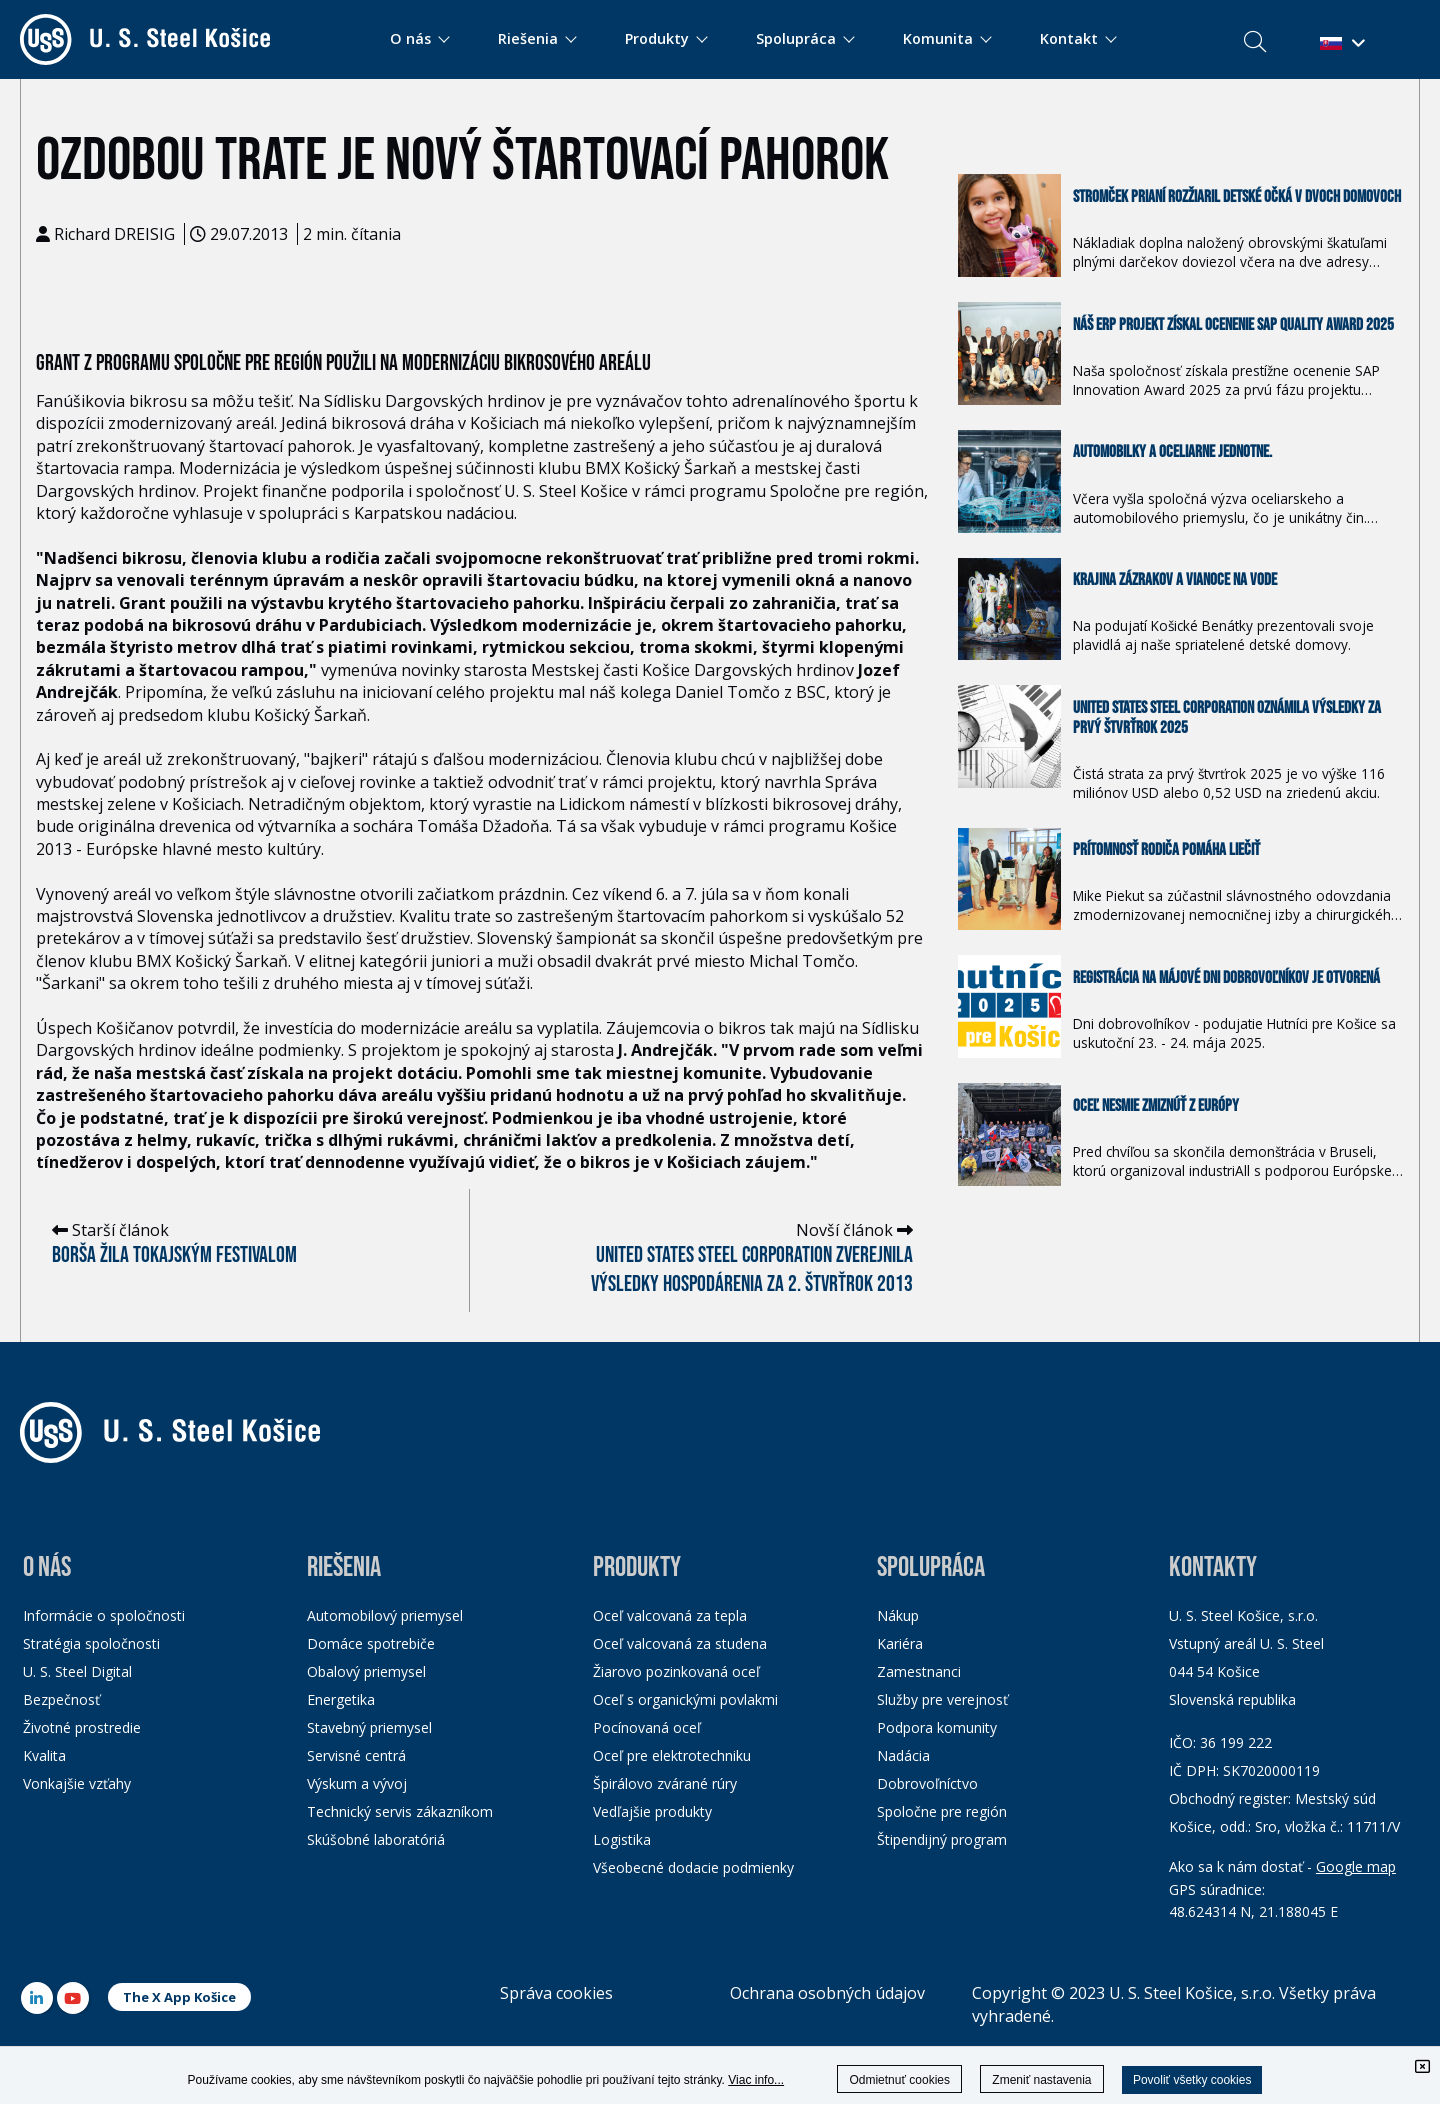 The width and height of the screenshot is (1440, 2104). Describe the element at coordinates (91, 1643) in the screenshot. I see `Stratégia spoločnosti` at that location.